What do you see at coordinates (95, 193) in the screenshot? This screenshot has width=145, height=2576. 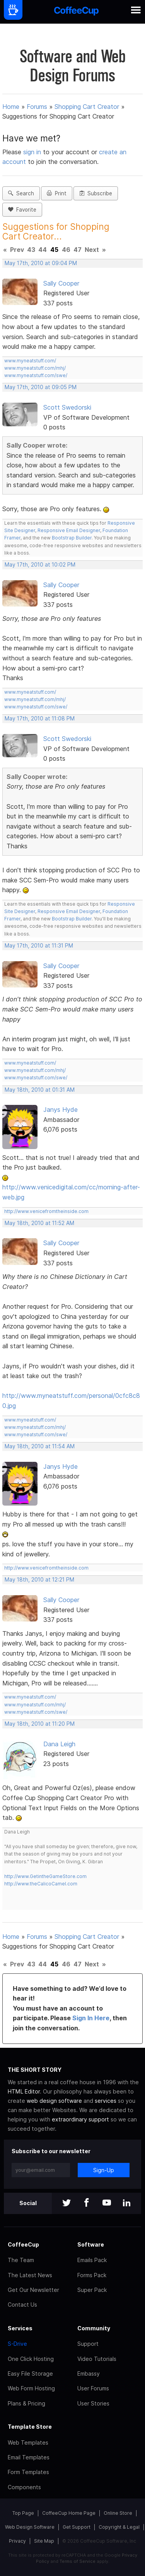 I see `Subscribe` at bounding box center [95, 193].